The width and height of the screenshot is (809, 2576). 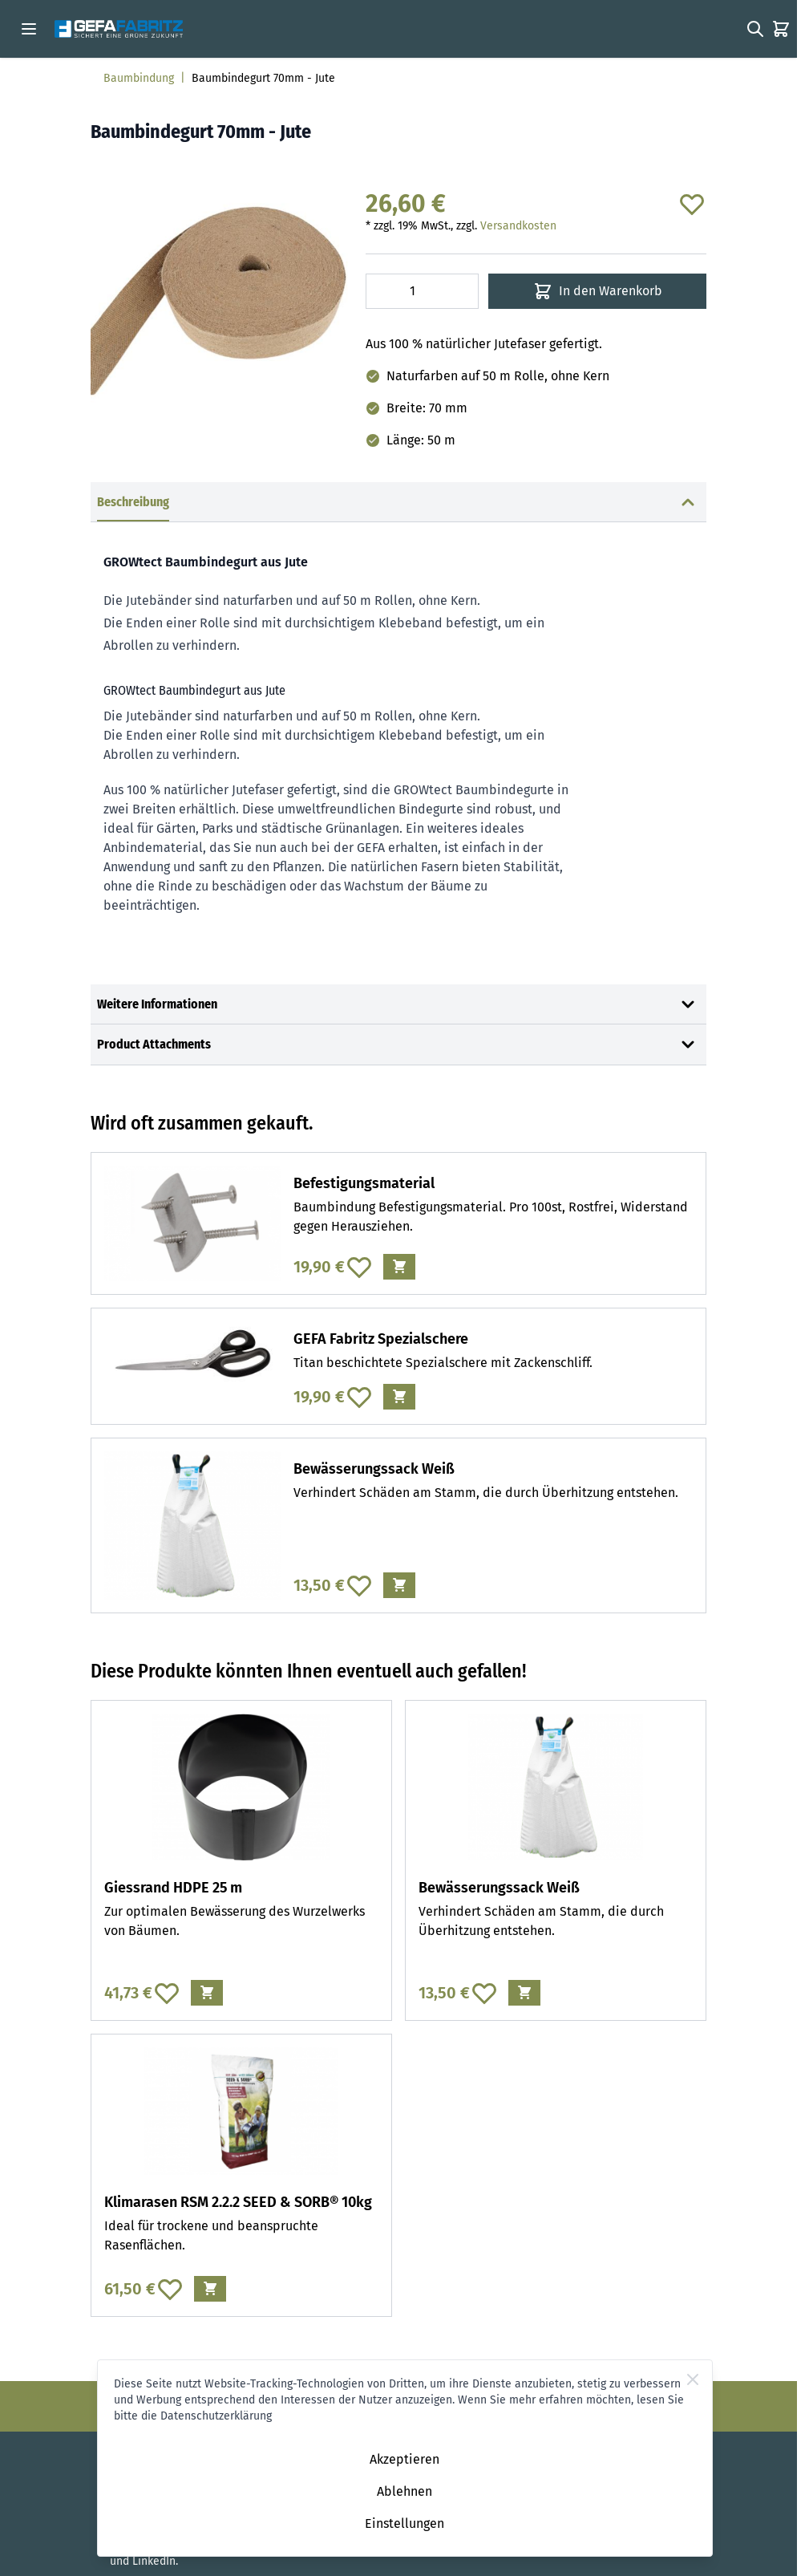 I want to click on Baumbindung, so click(x=138, y=78).